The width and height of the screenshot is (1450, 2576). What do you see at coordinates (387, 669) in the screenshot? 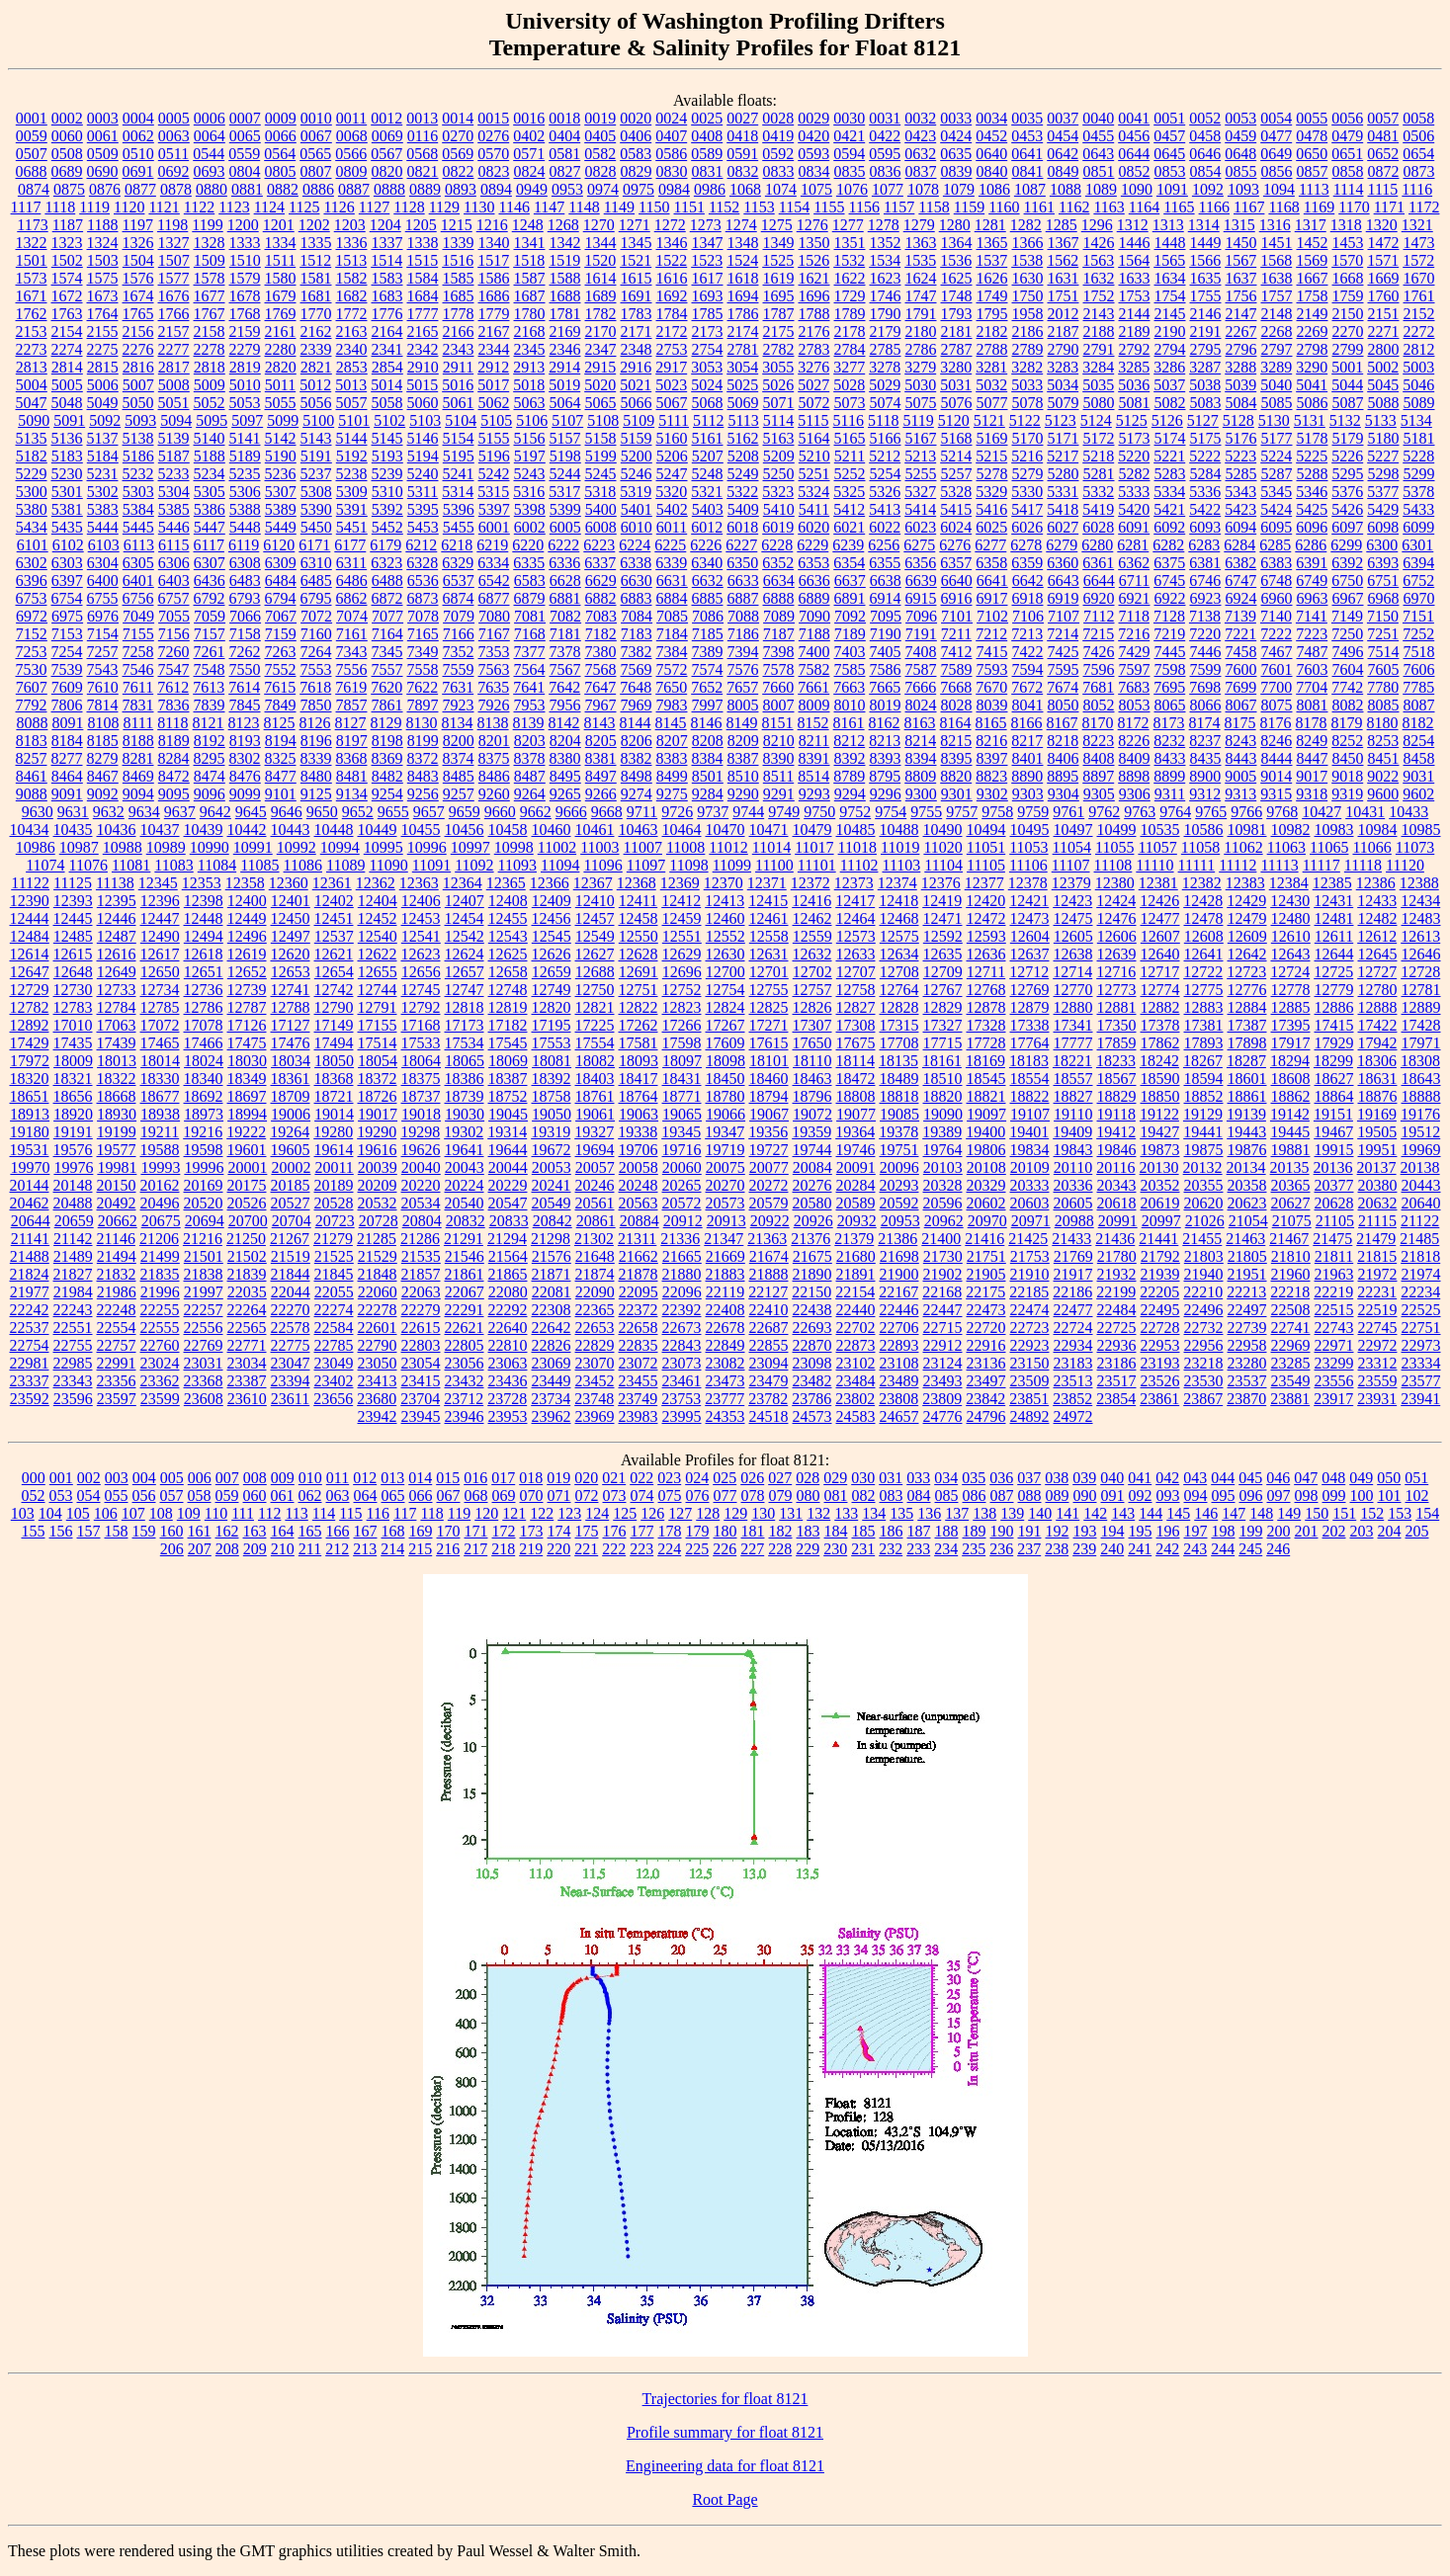
I see `7557` at bounding box center [387, 669].